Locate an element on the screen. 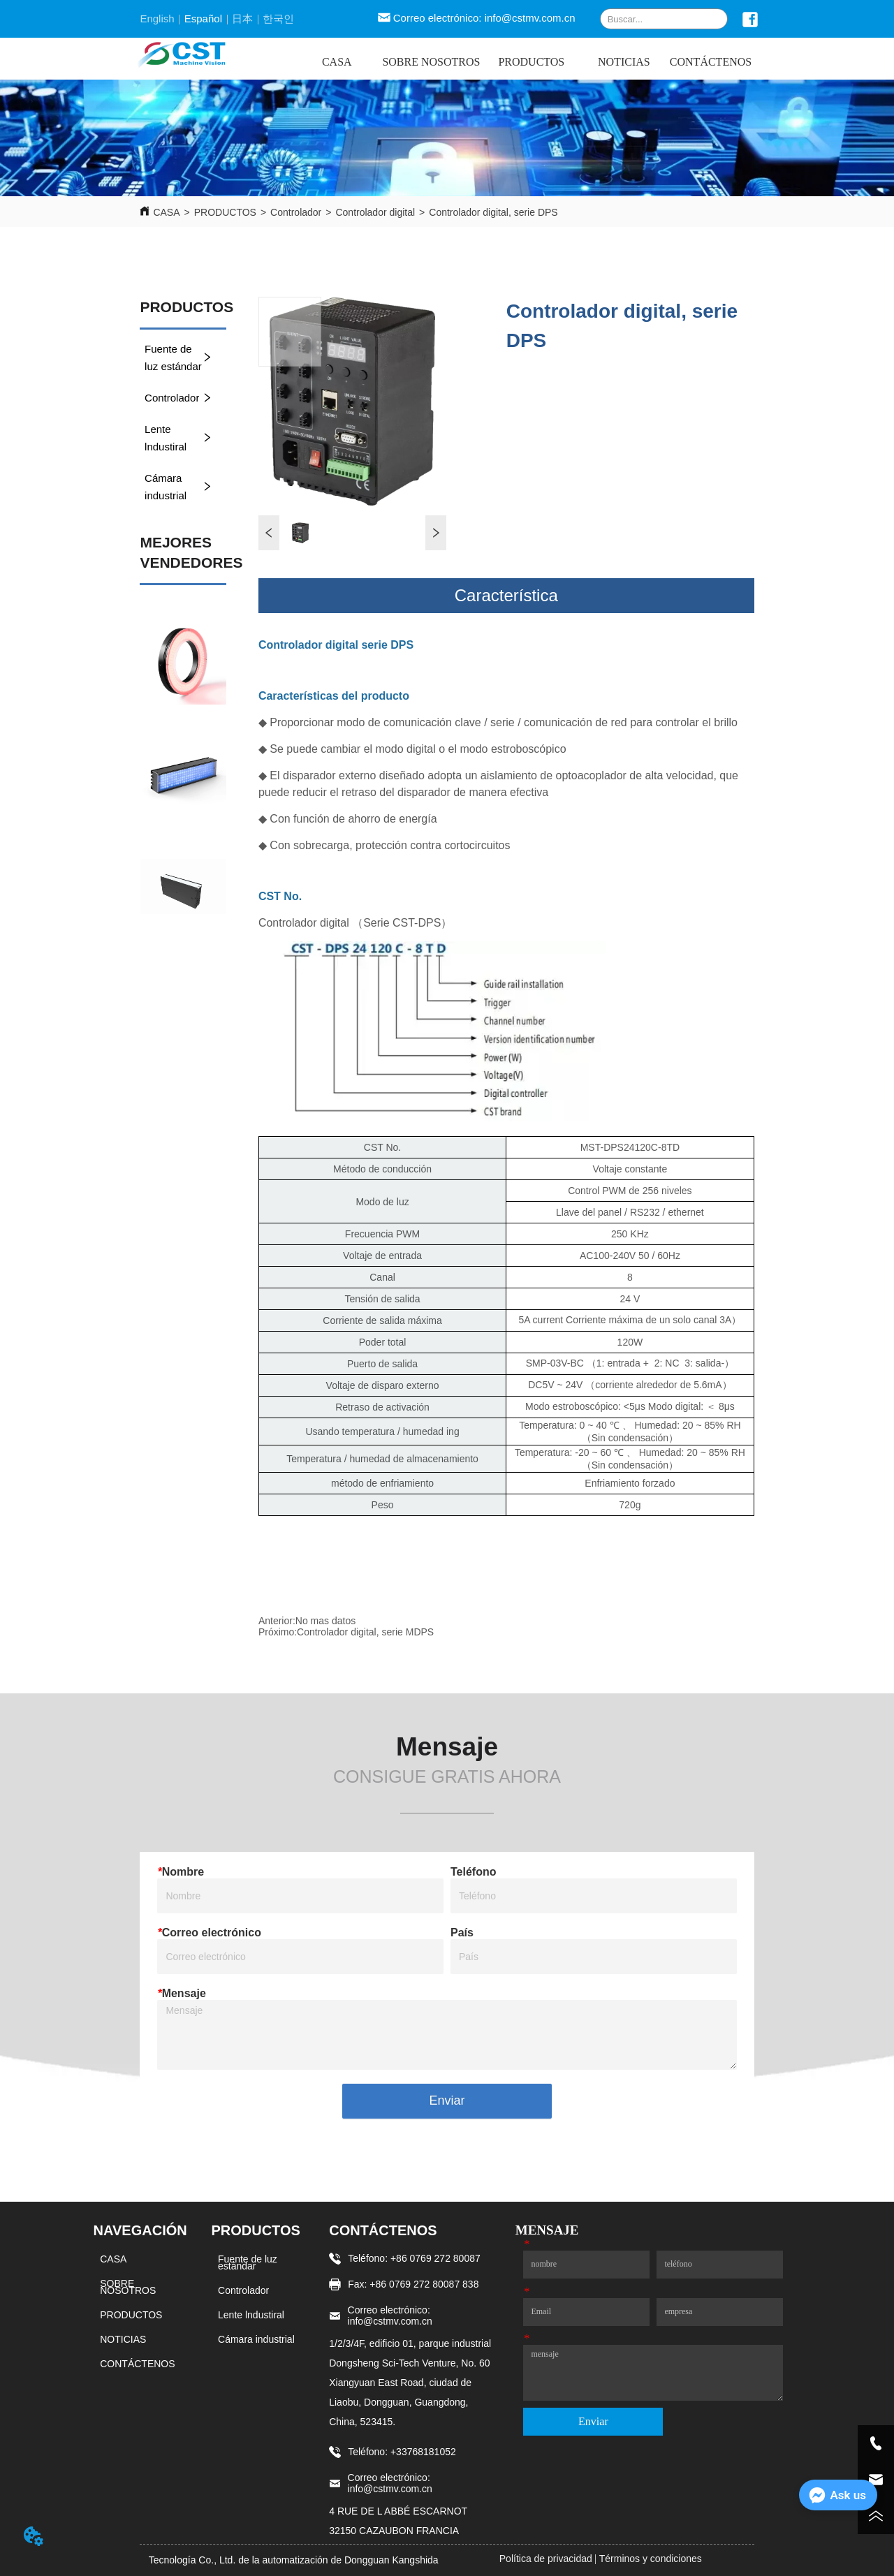  Enviar is located at coordinates (446, 2100).